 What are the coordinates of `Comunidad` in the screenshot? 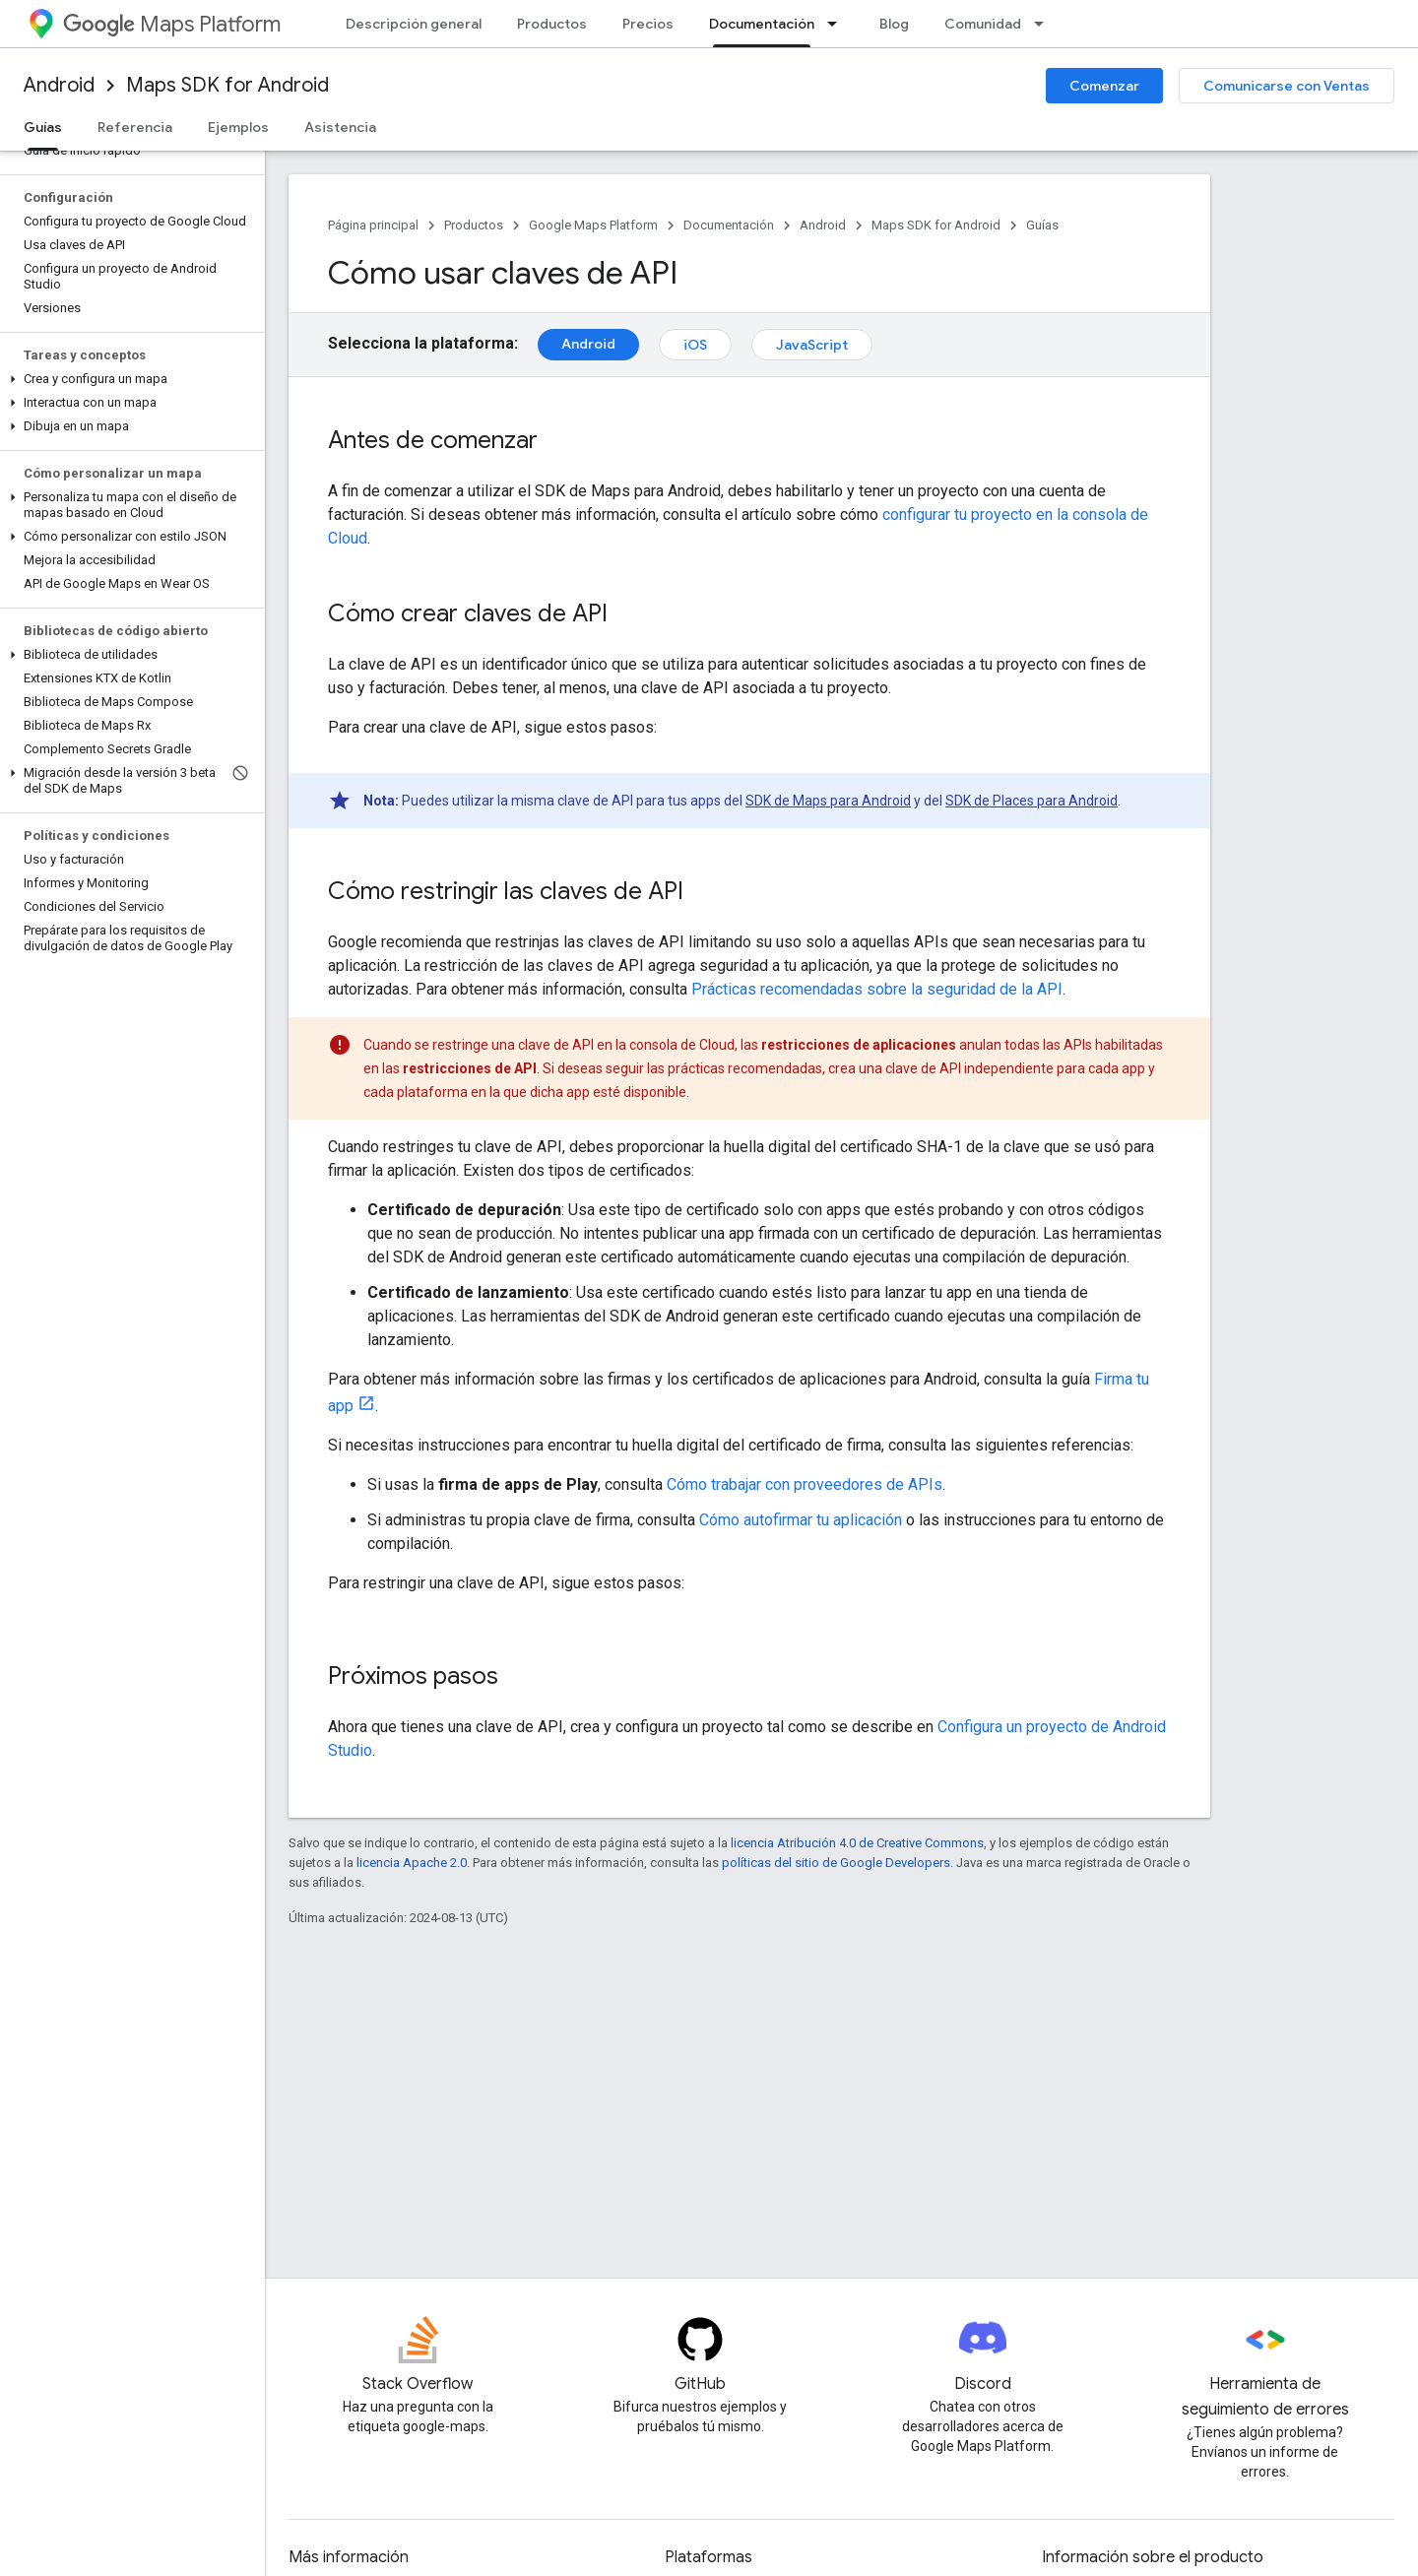 It's located at (982, 23).